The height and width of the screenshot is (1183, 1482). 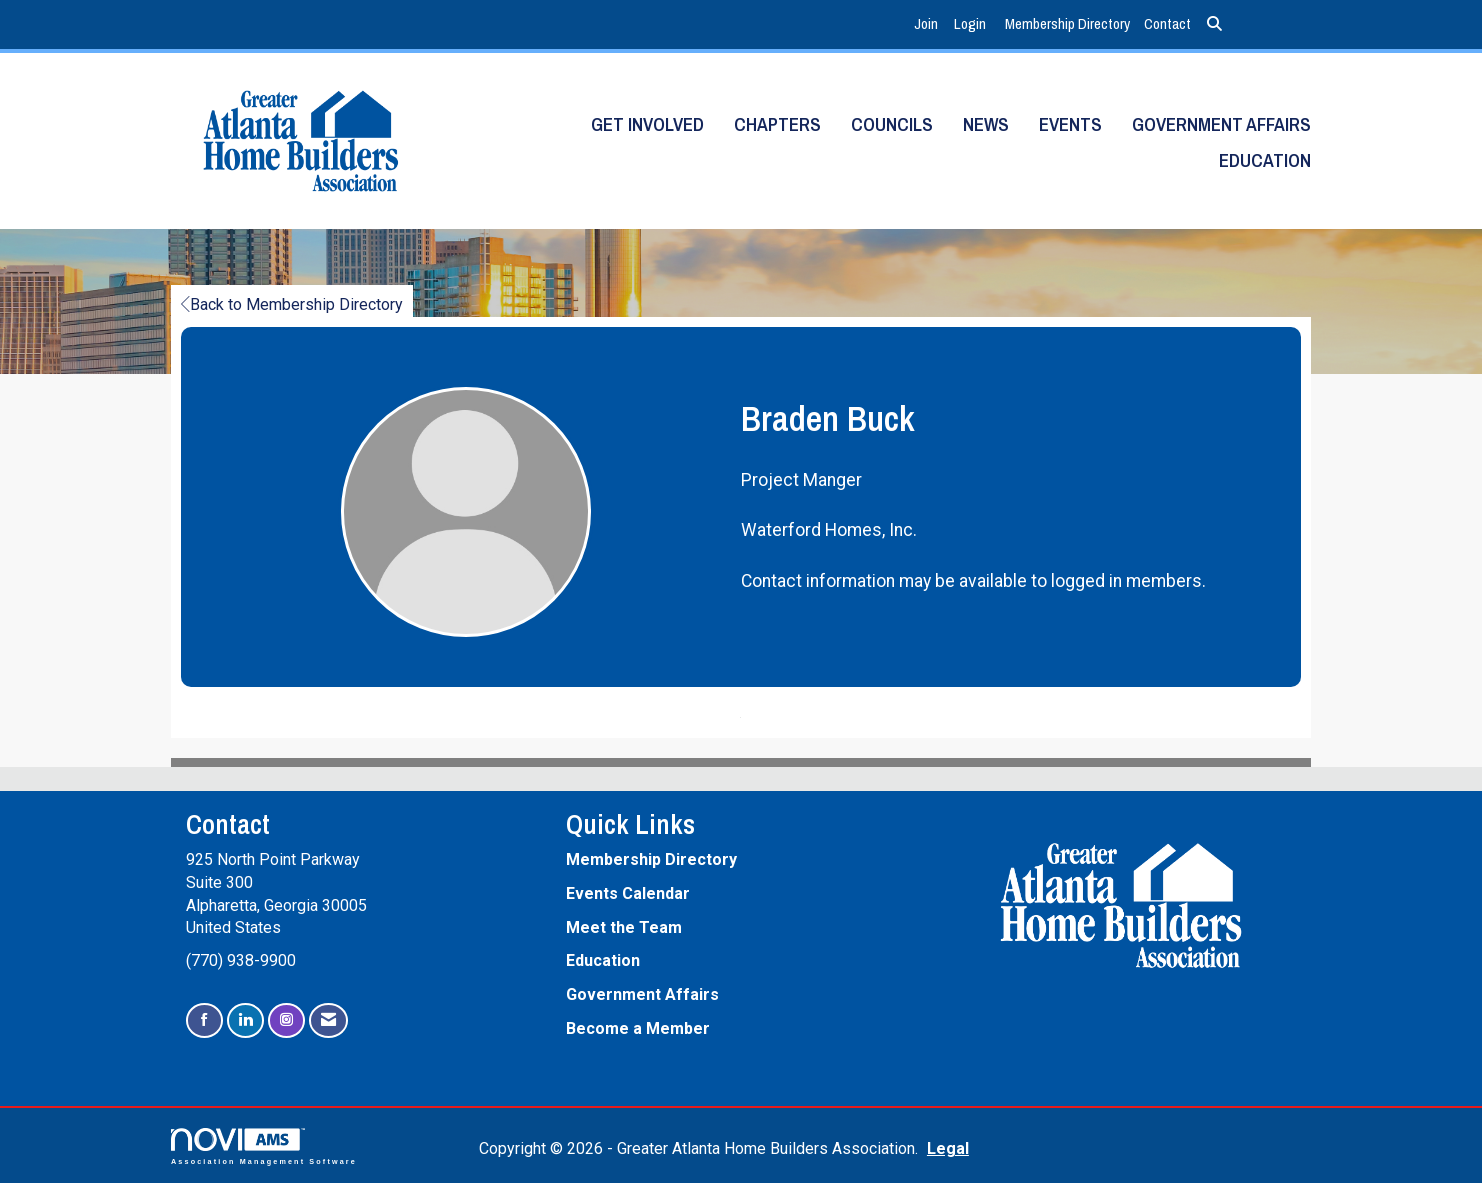 I want to click on [Find us on Facebook], so click(x=204, y=1020).